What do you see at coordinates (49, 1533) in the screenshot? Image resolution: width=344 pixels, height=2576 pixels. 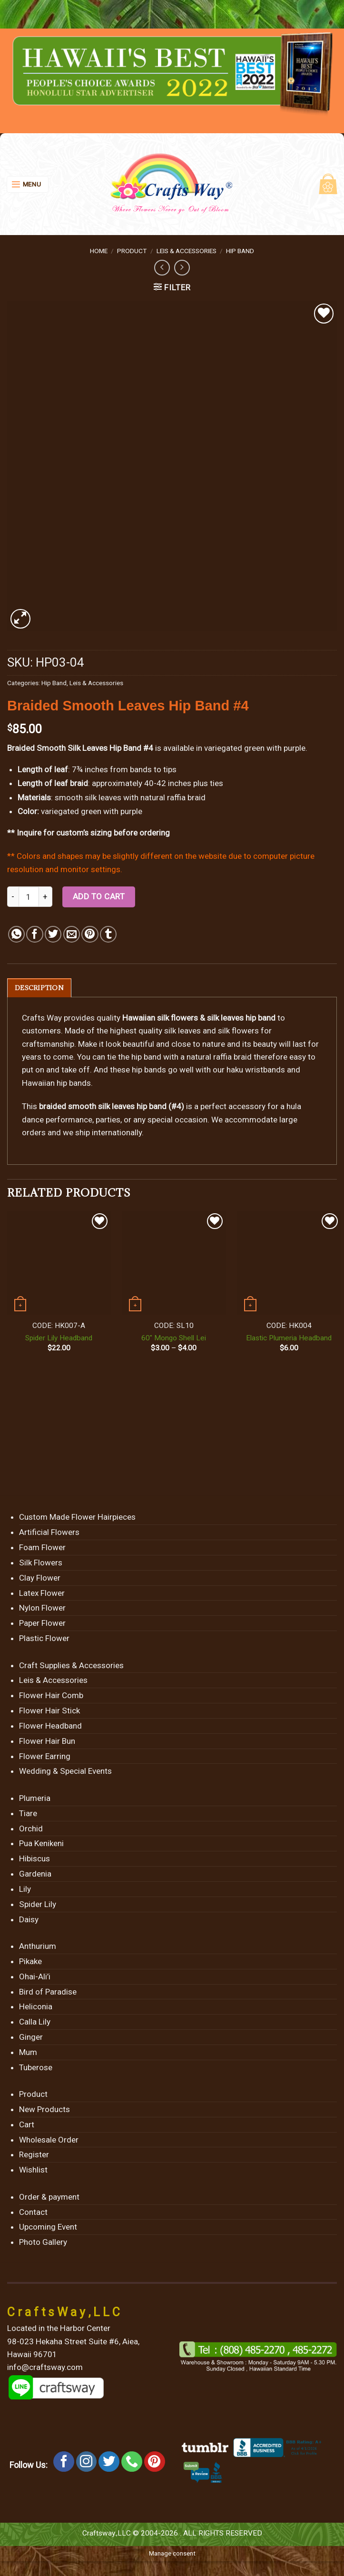 I see `Artificial Flowers` at bounding box center [49, 1533].